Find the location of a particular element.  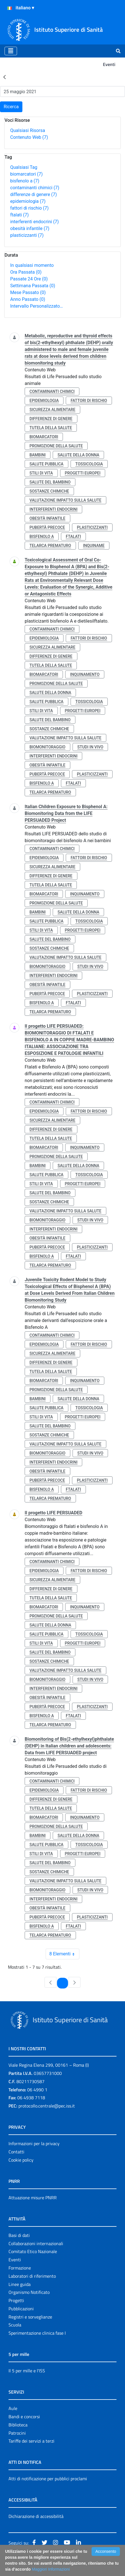

protocollo.centrale@pec.iss.it is located at coordinates (46, 2105).